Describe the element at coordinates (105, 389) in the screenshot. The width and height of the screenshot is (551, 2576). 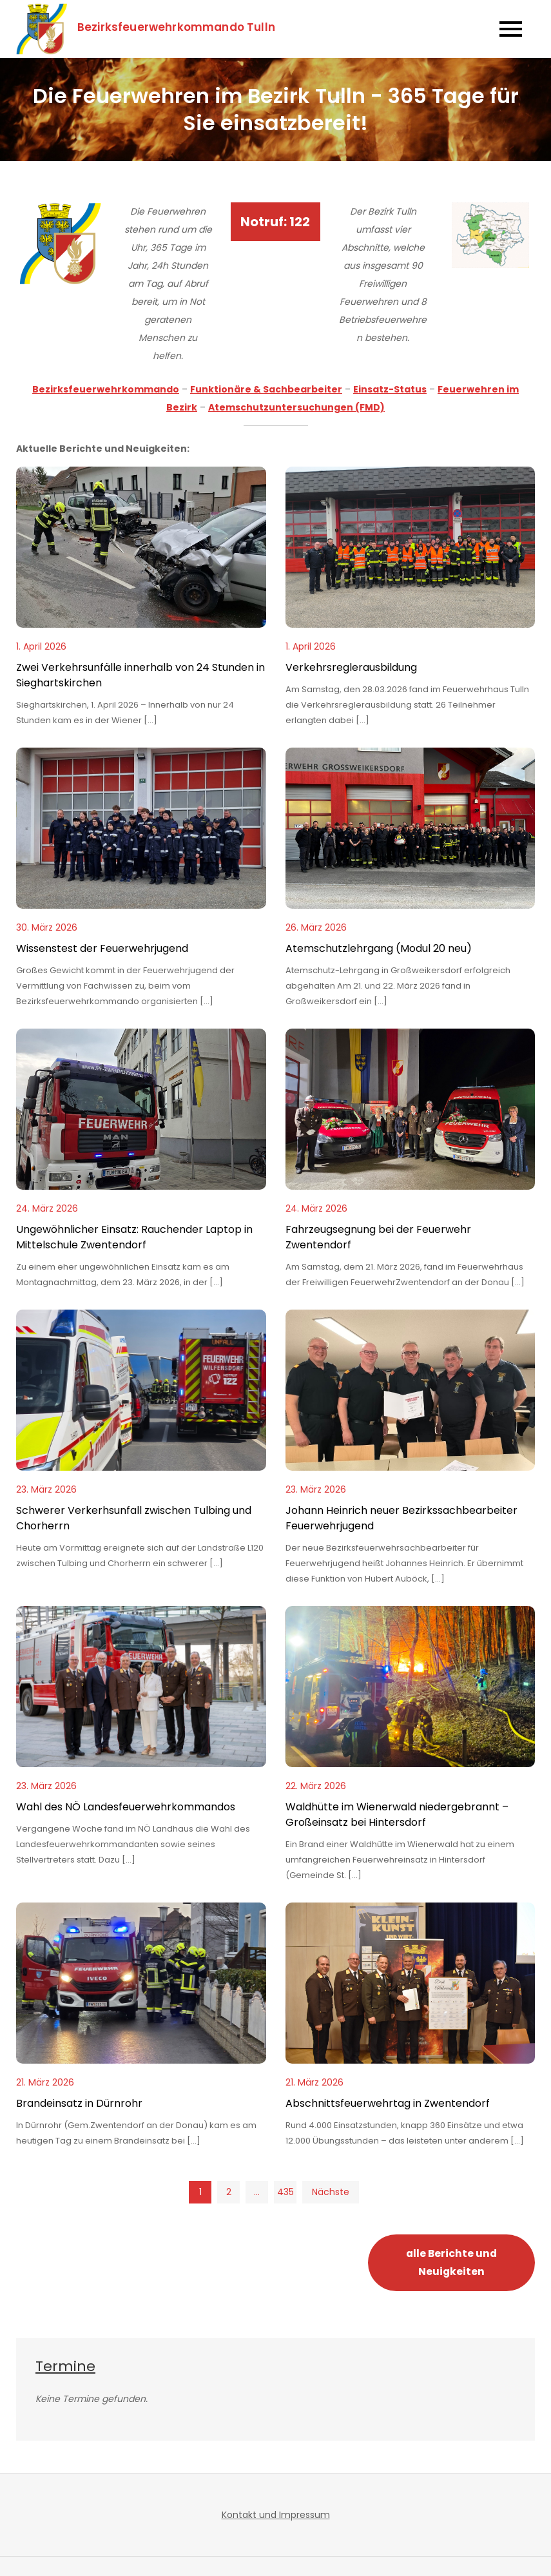
I see `Bezirksfeuerwehrkommando` at that location.